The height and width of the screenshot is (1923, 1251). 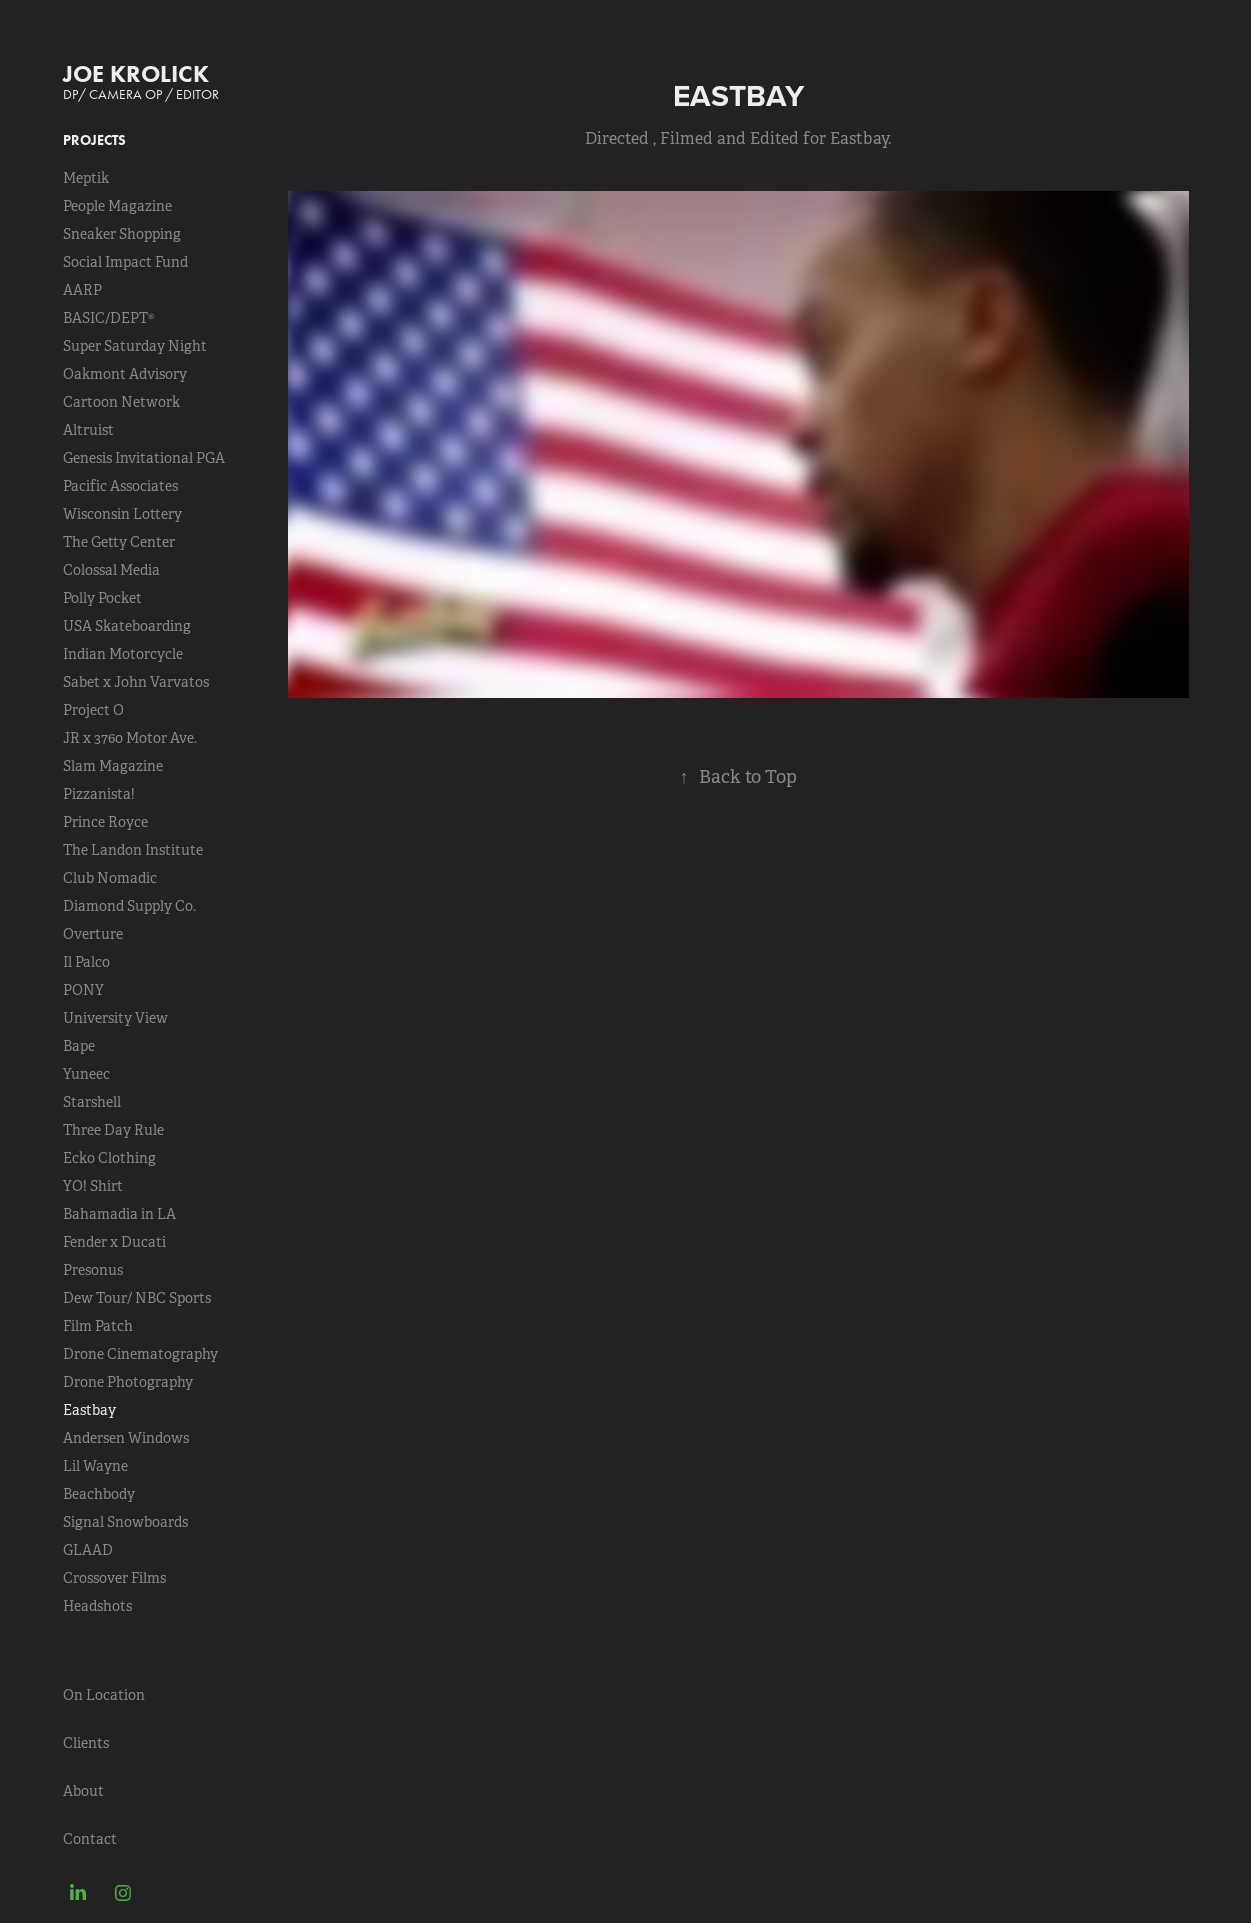 What do you see at coordinates (104, 1695) in the screenshot?
I see `On Location` at bounding box center [104, 1695].